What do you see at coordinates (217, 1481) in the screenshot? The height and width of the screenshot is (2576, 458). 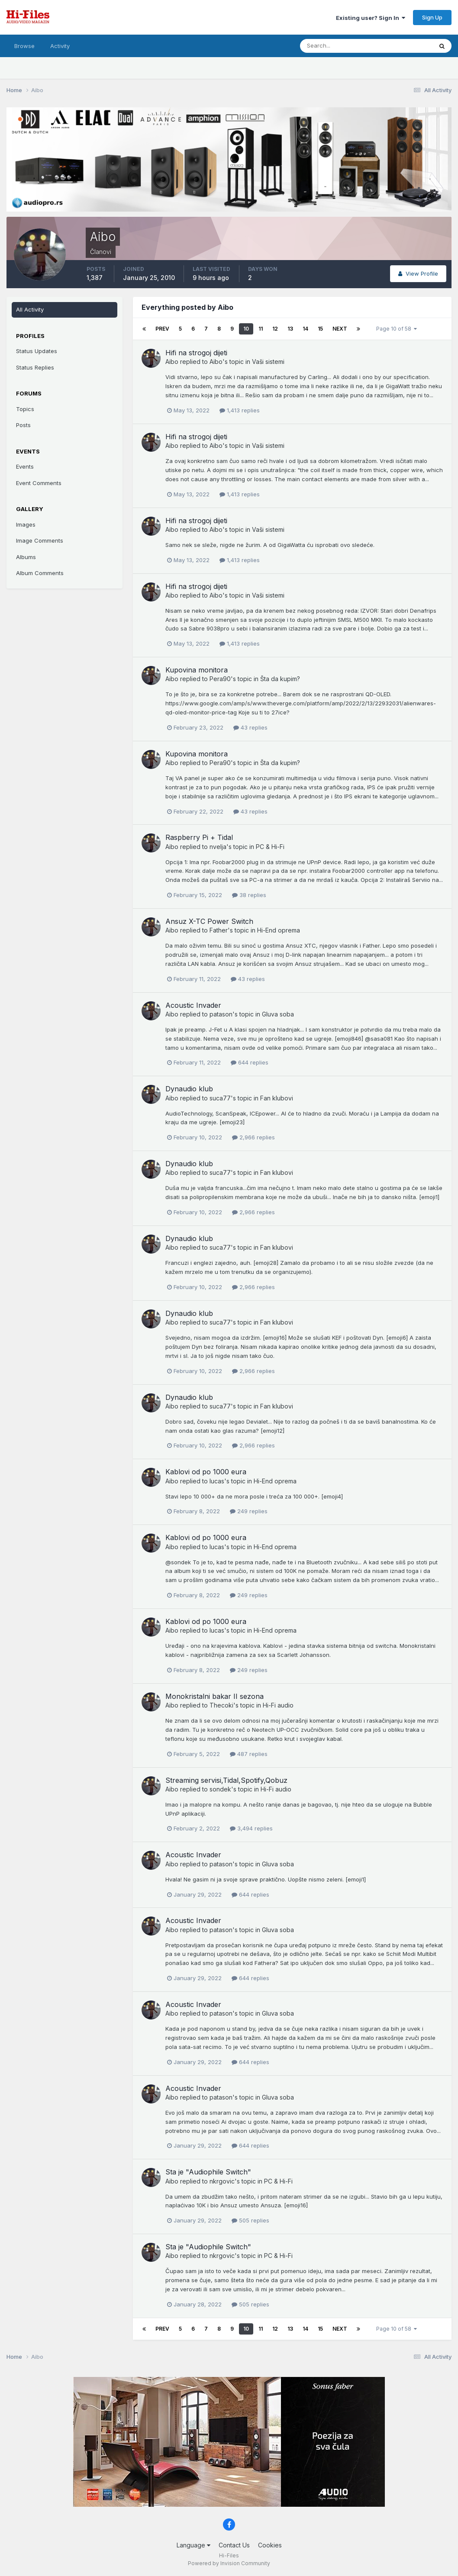 I see `lucas` at bounding box center [217, 1481].